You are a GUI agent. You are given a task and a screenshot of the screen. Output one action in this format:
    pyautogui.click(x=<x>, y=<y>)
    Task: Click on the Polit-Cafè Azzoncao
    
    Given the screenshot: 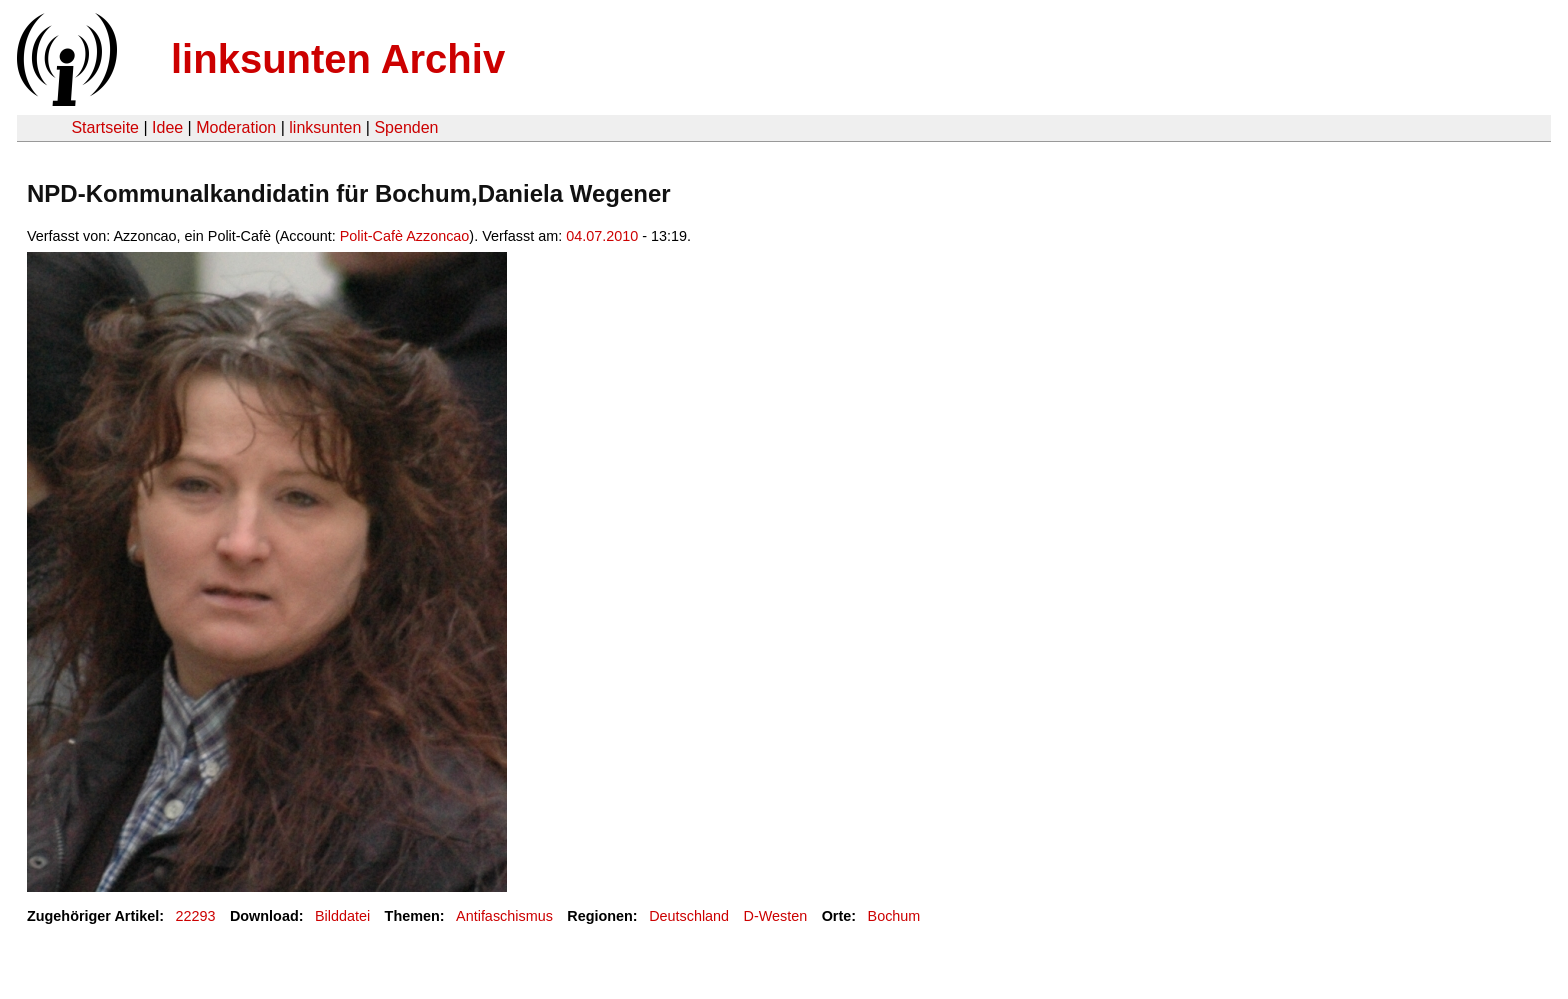 What is the action you would take?
    pyautogui.click(x=405, y=236)
    